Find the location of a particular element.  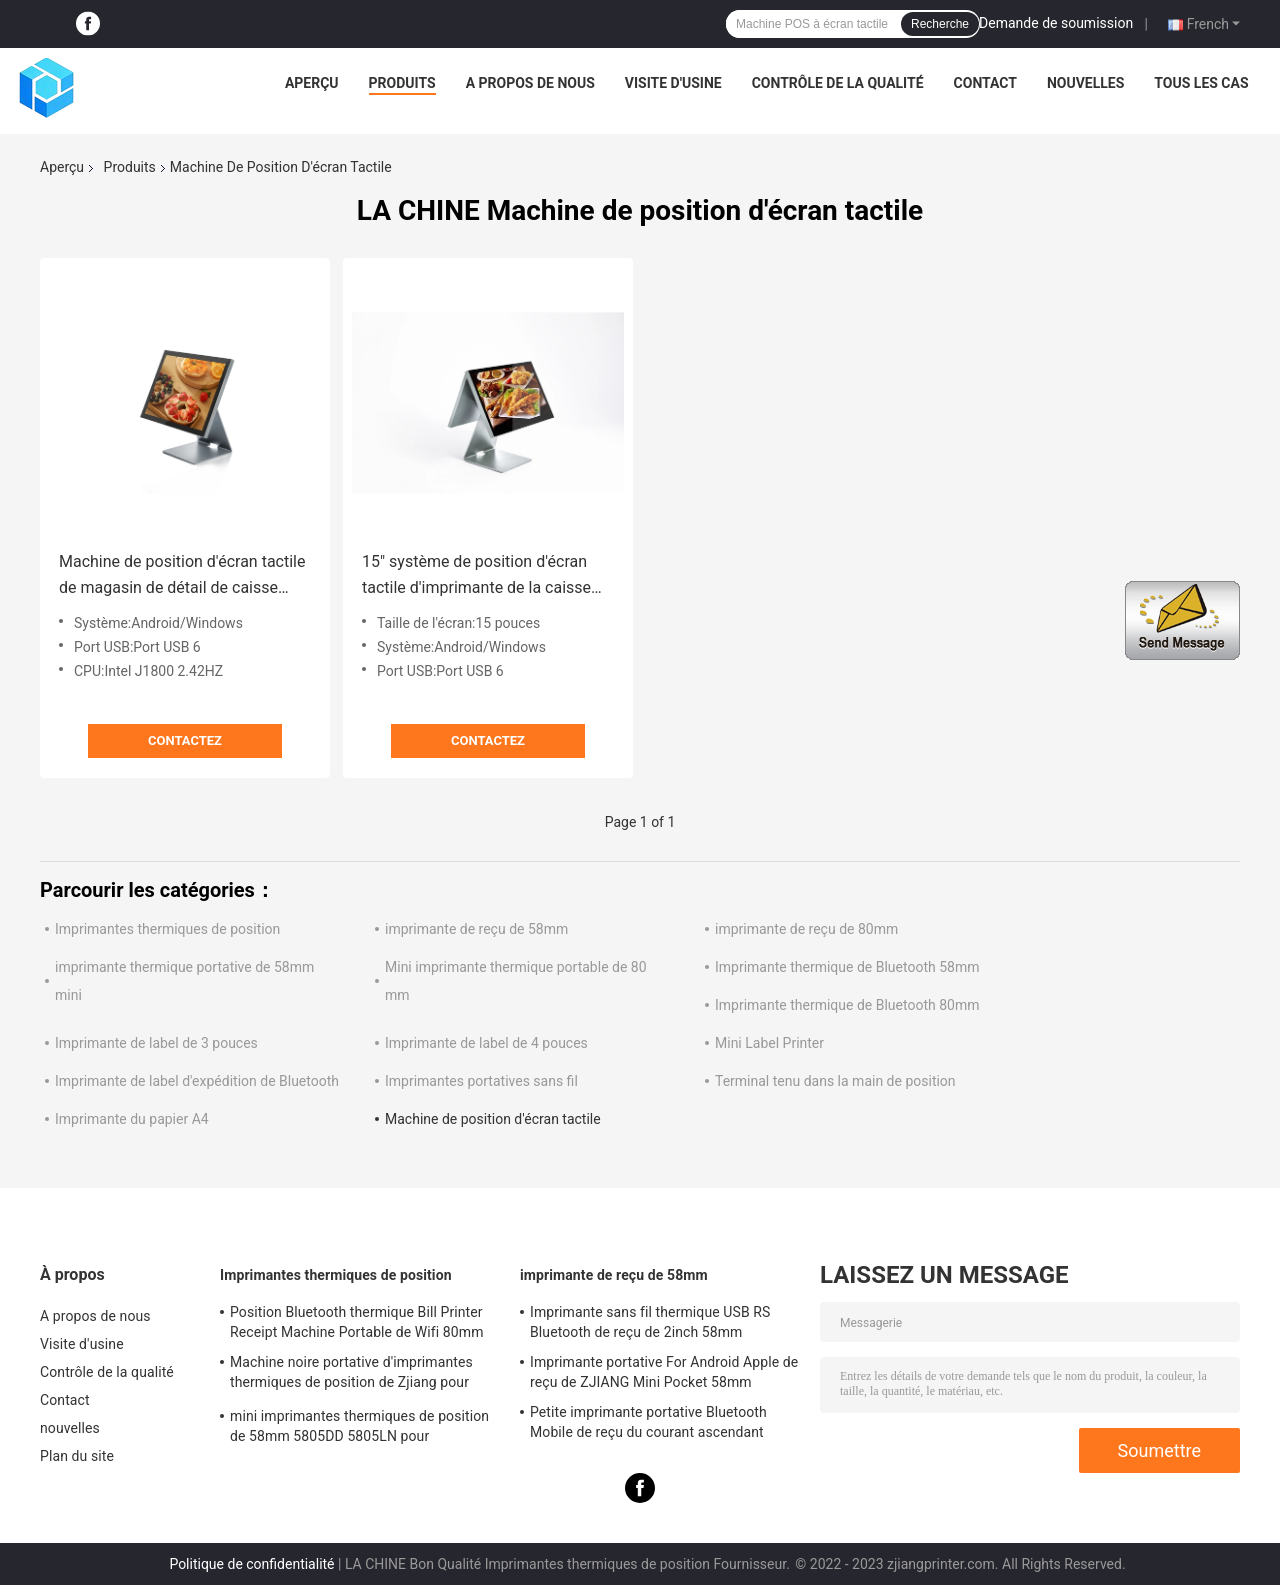

15" système de position d'écran tactile d'imprimante de la caisse enregistreuse 58mm pour Supermarket is located at coordinates (476, 576).